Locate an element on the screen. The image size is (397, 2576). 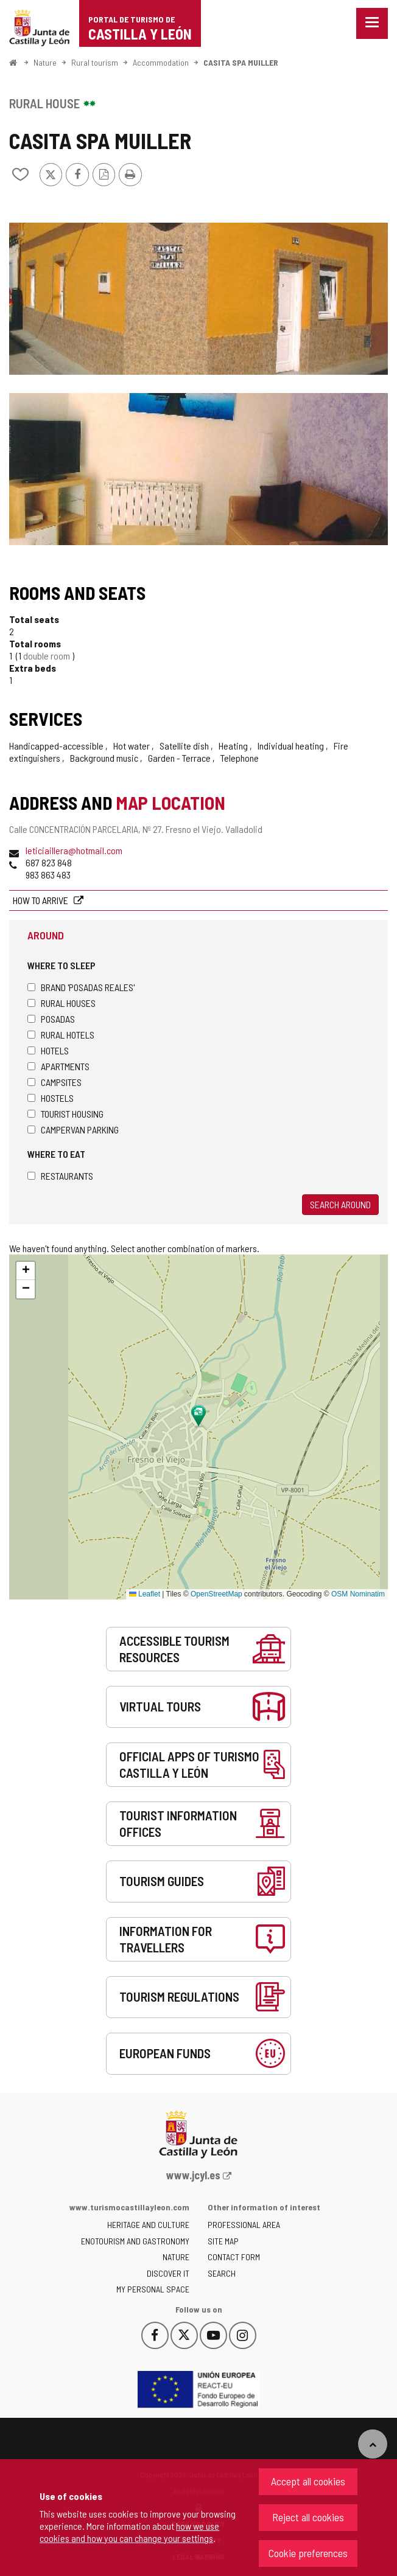
Brand 'Posadas Reales' is located at coordinates (81, 987).